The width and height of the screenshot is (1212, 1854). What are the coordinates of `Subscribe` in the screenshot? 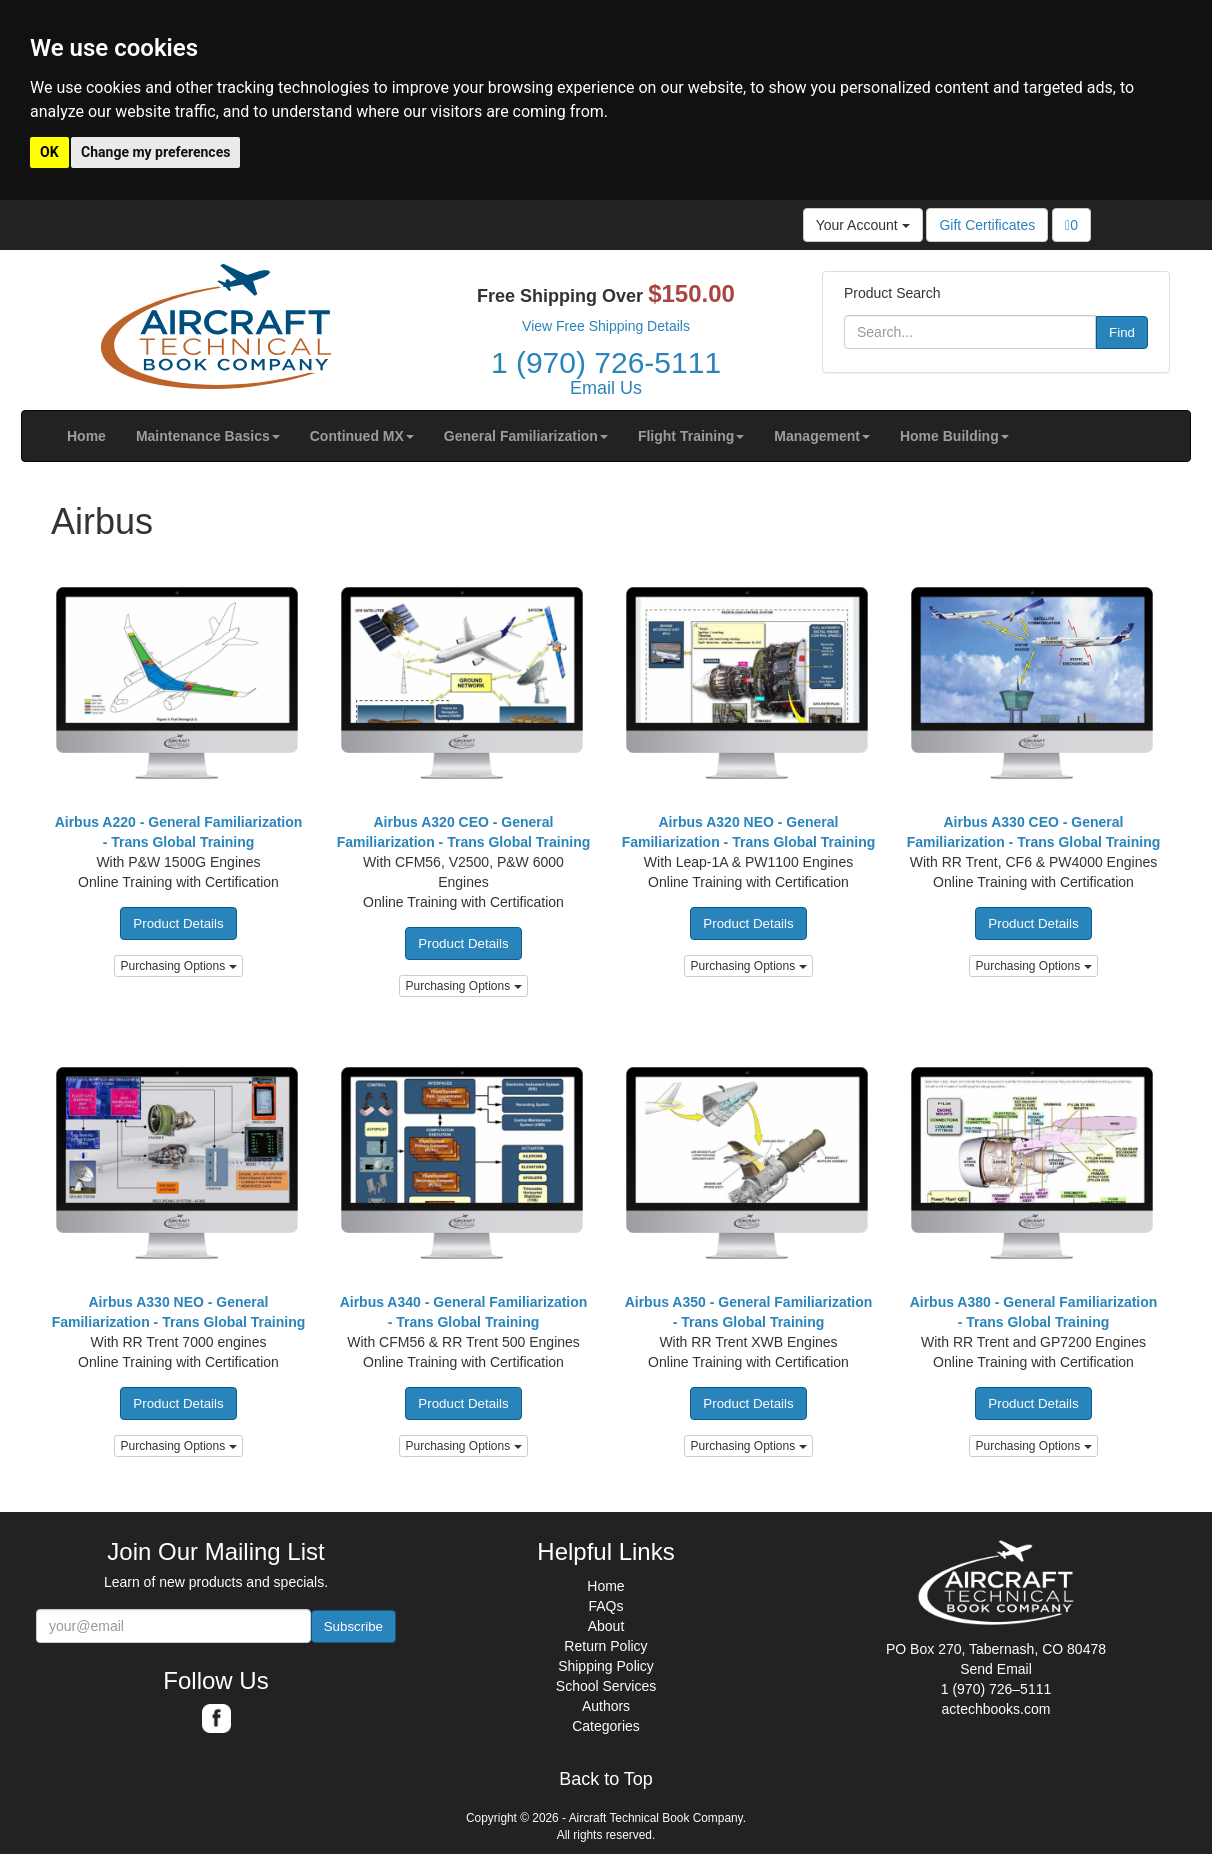 It's located at (353, 1626).